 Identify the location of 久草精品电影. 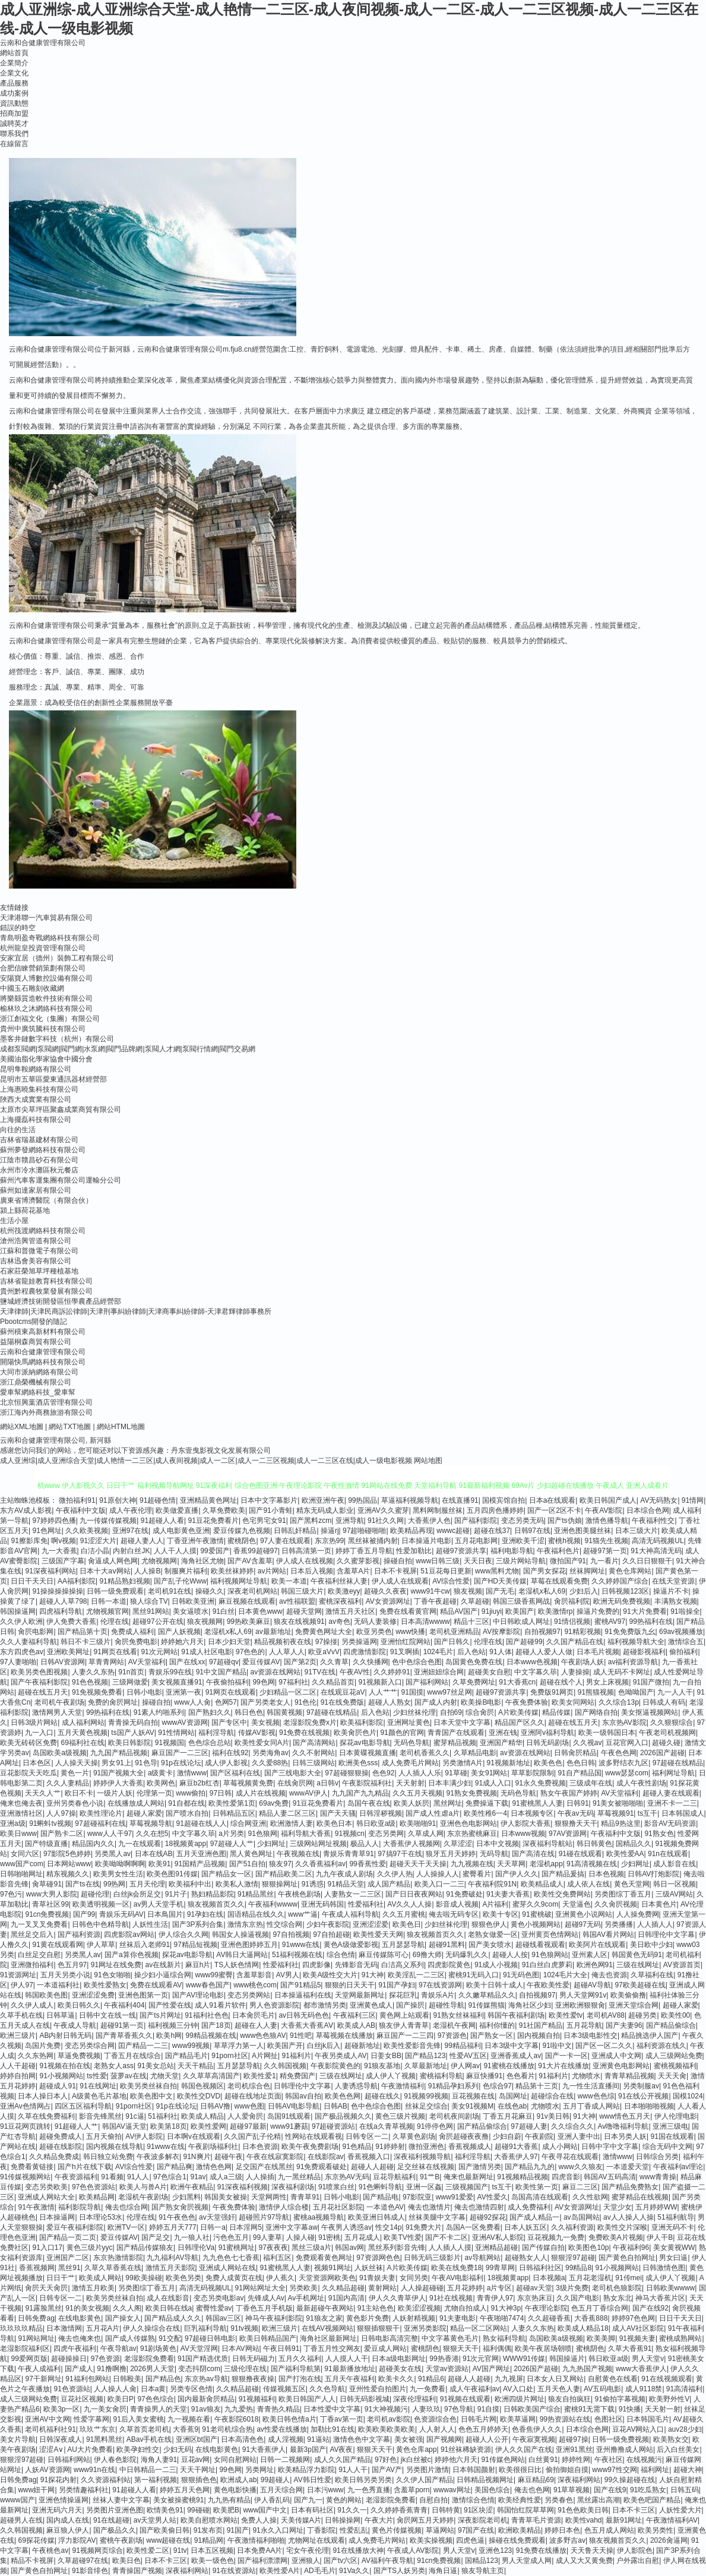
(475, 1753).